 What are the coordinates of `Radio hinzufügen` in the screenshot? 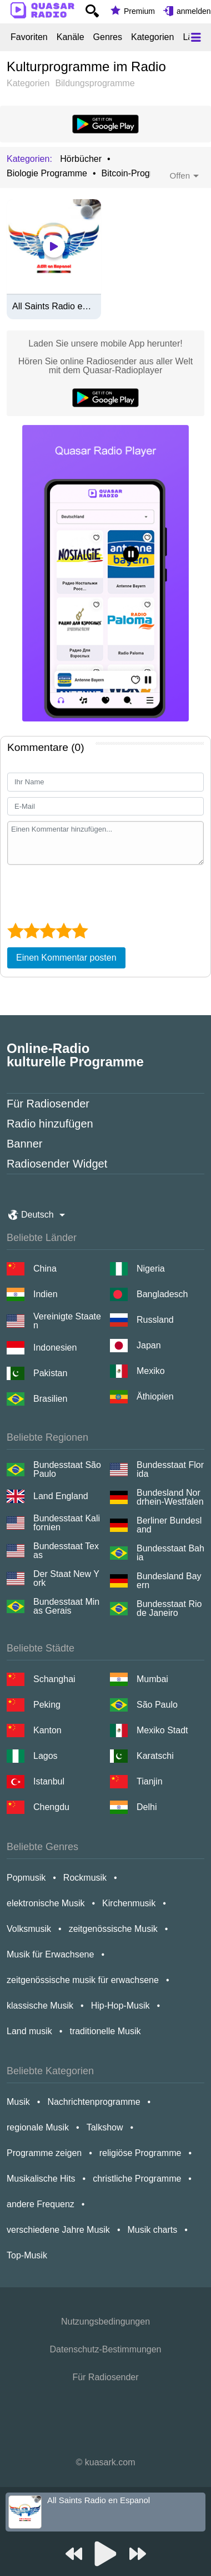 It's located at (50, 1124).